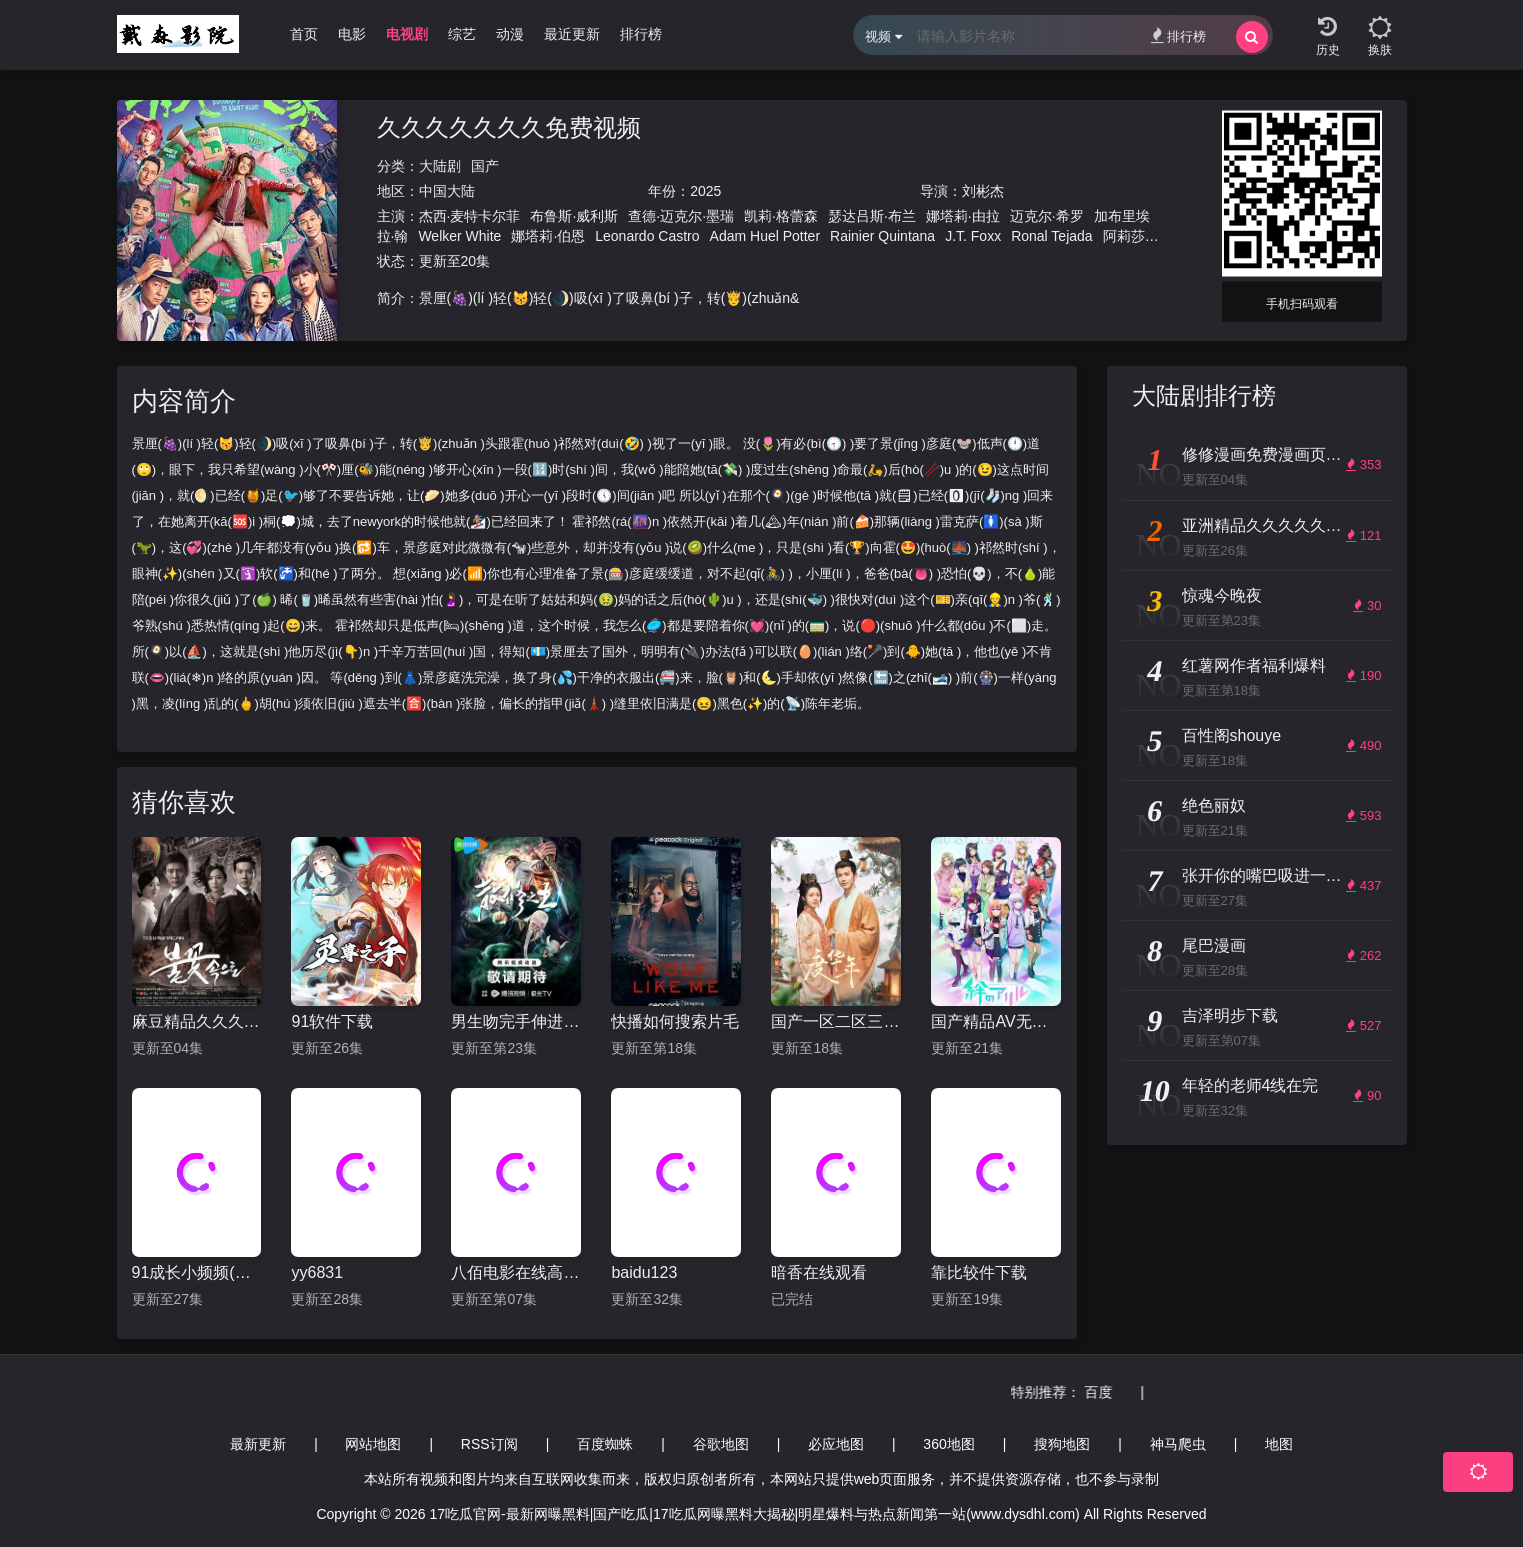 This screenshot has height=1547, width=1523. Describe the element at coordinates (516, 1021) in the screenshot. I see `男生吻完手伸进上衣在想什么` at that location.